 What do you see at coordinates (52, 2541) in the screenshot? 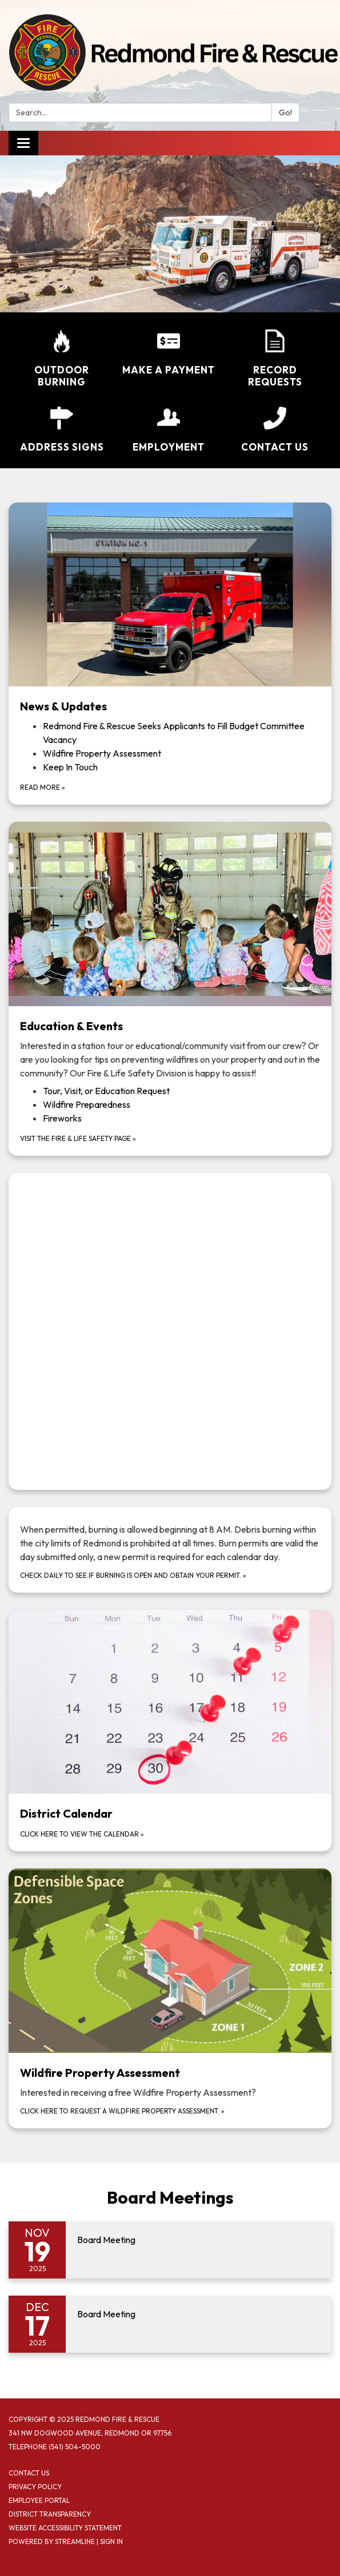
I see `Powered by Streamline` at bounding box center [52, 2541].